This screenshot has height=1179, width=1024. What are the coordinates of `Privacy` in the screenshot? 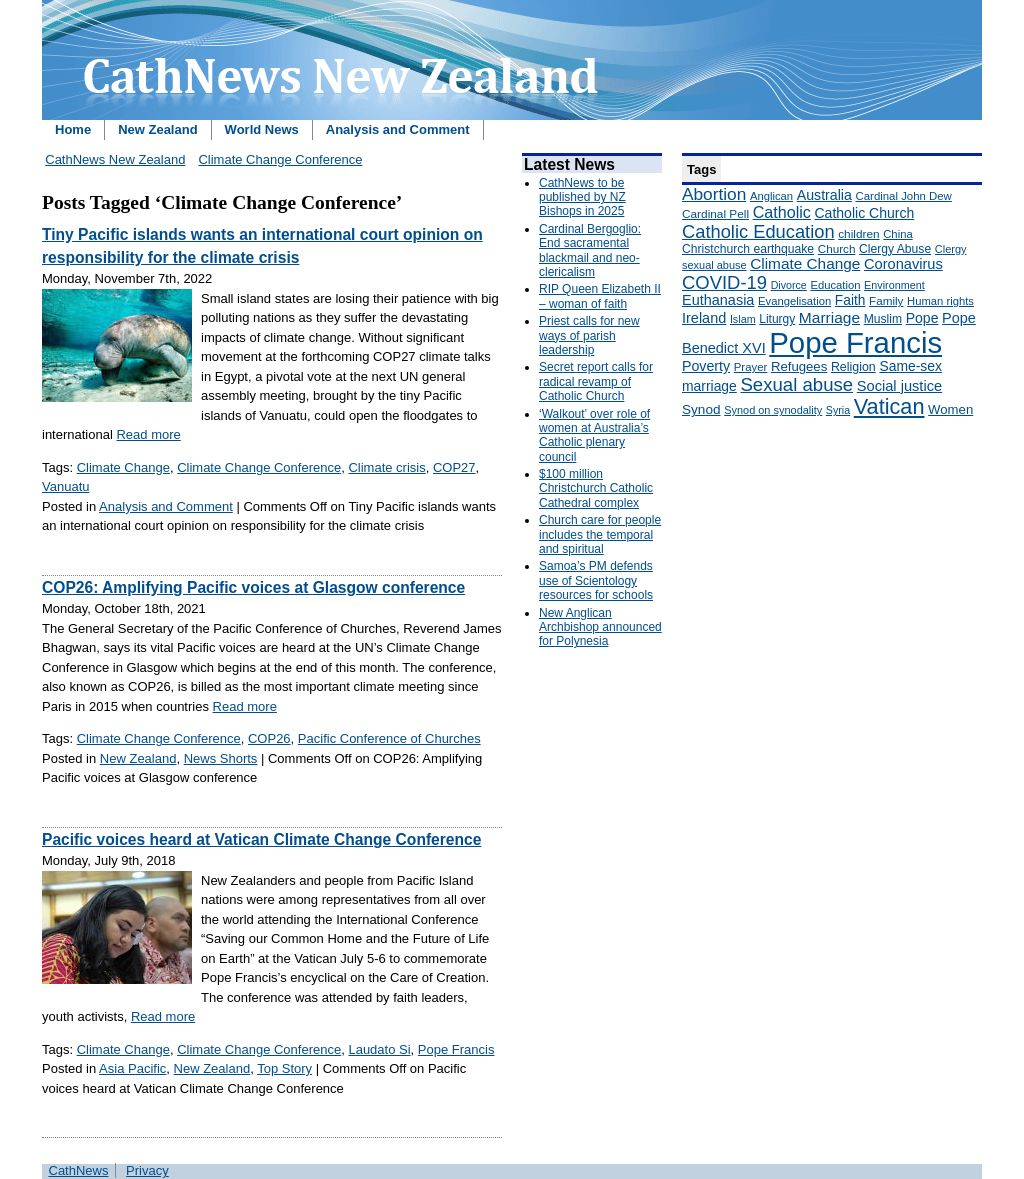 It's located at (147, 1170).